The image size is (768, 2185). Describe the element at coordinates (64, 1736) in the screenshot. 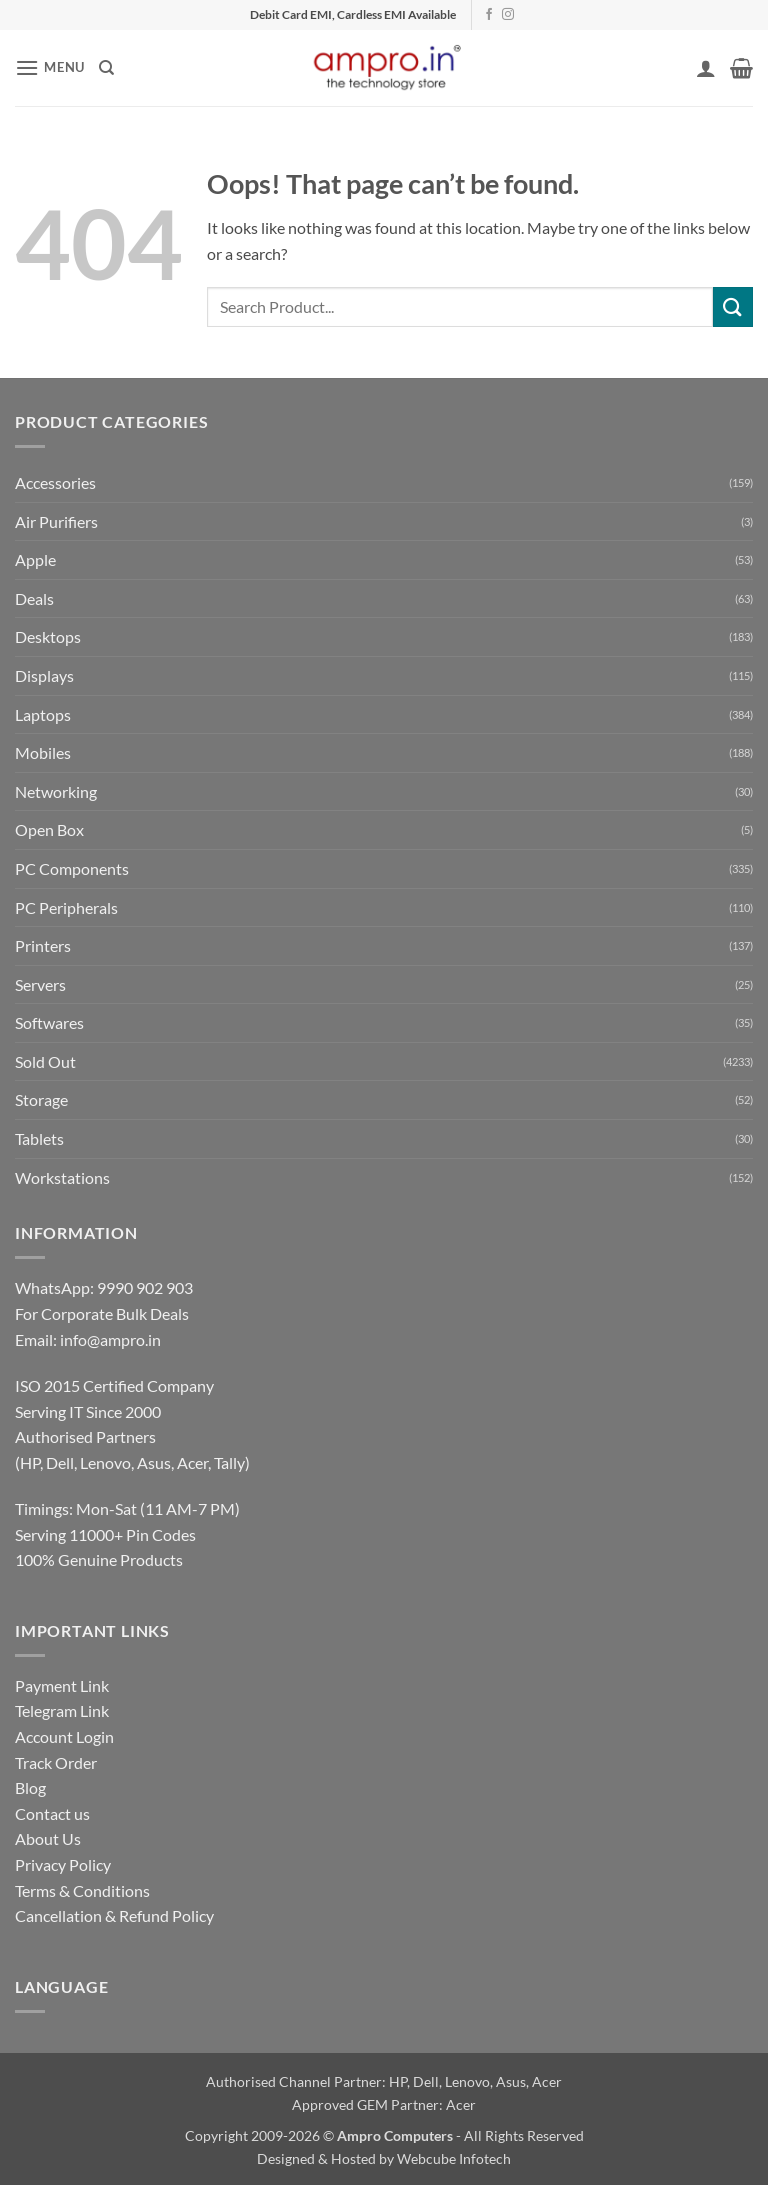

I see `Account Login` at that location.